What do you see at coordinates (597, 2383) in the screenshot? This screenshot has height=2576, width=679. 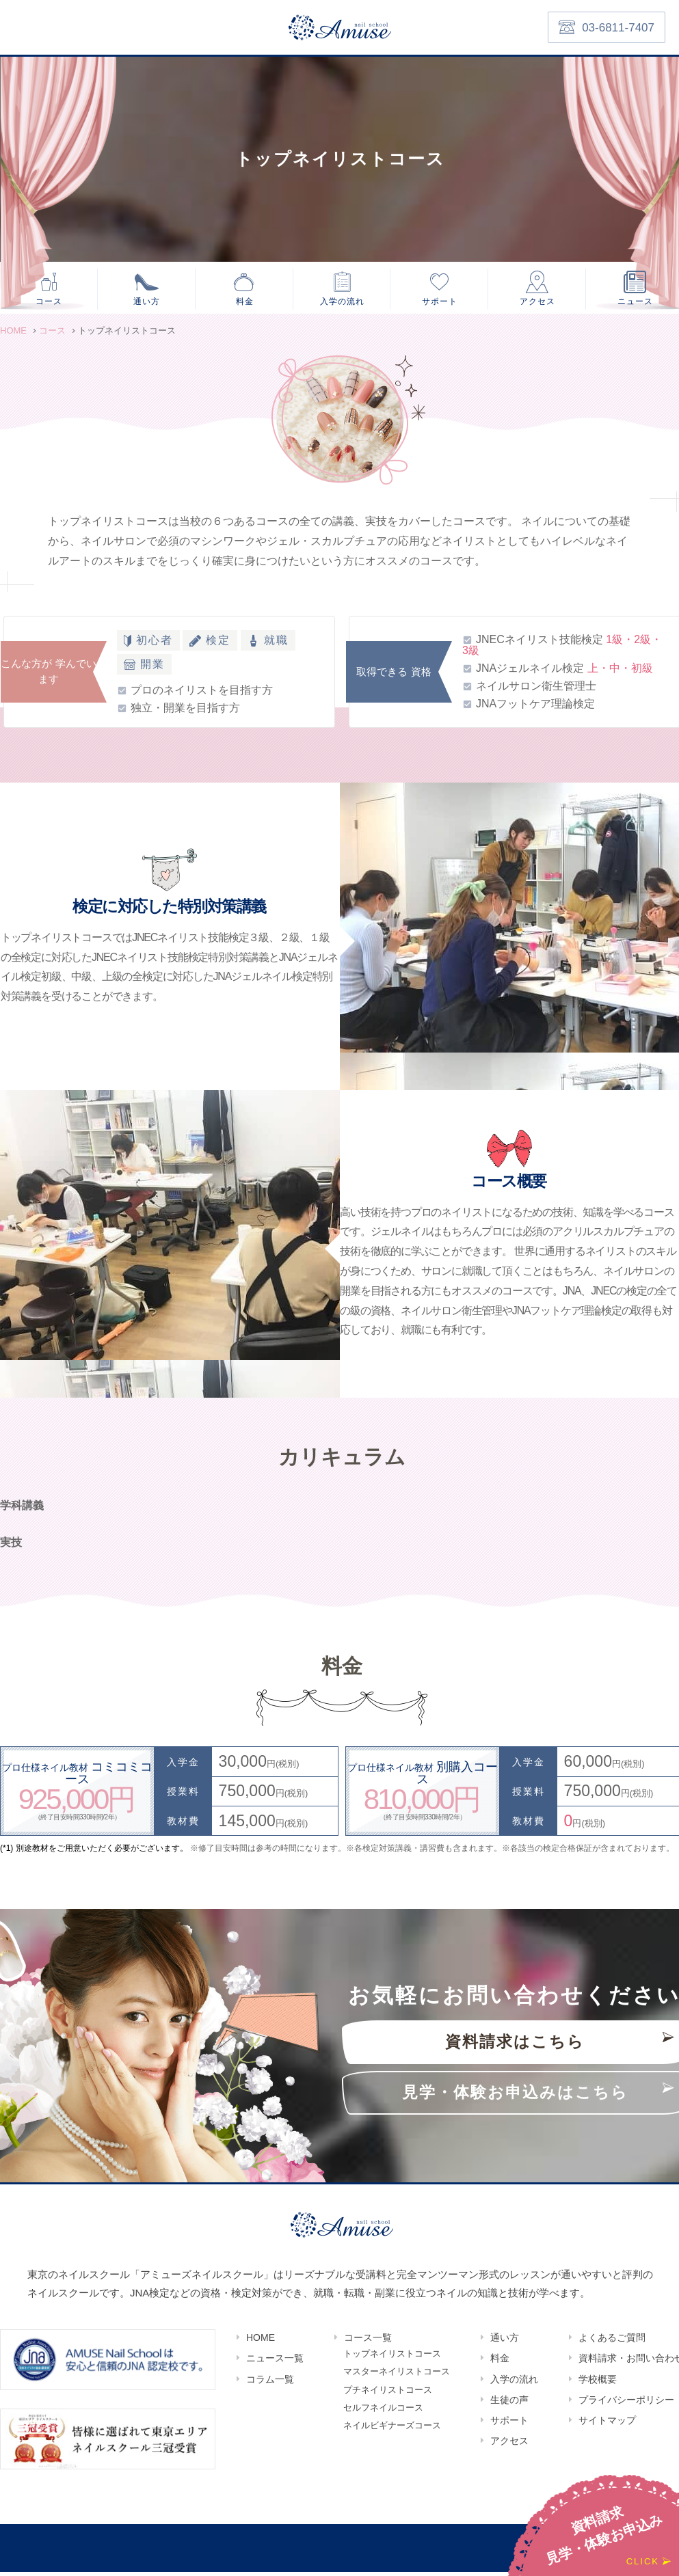 I see `学校概要` at bounding box center [597, 2383].